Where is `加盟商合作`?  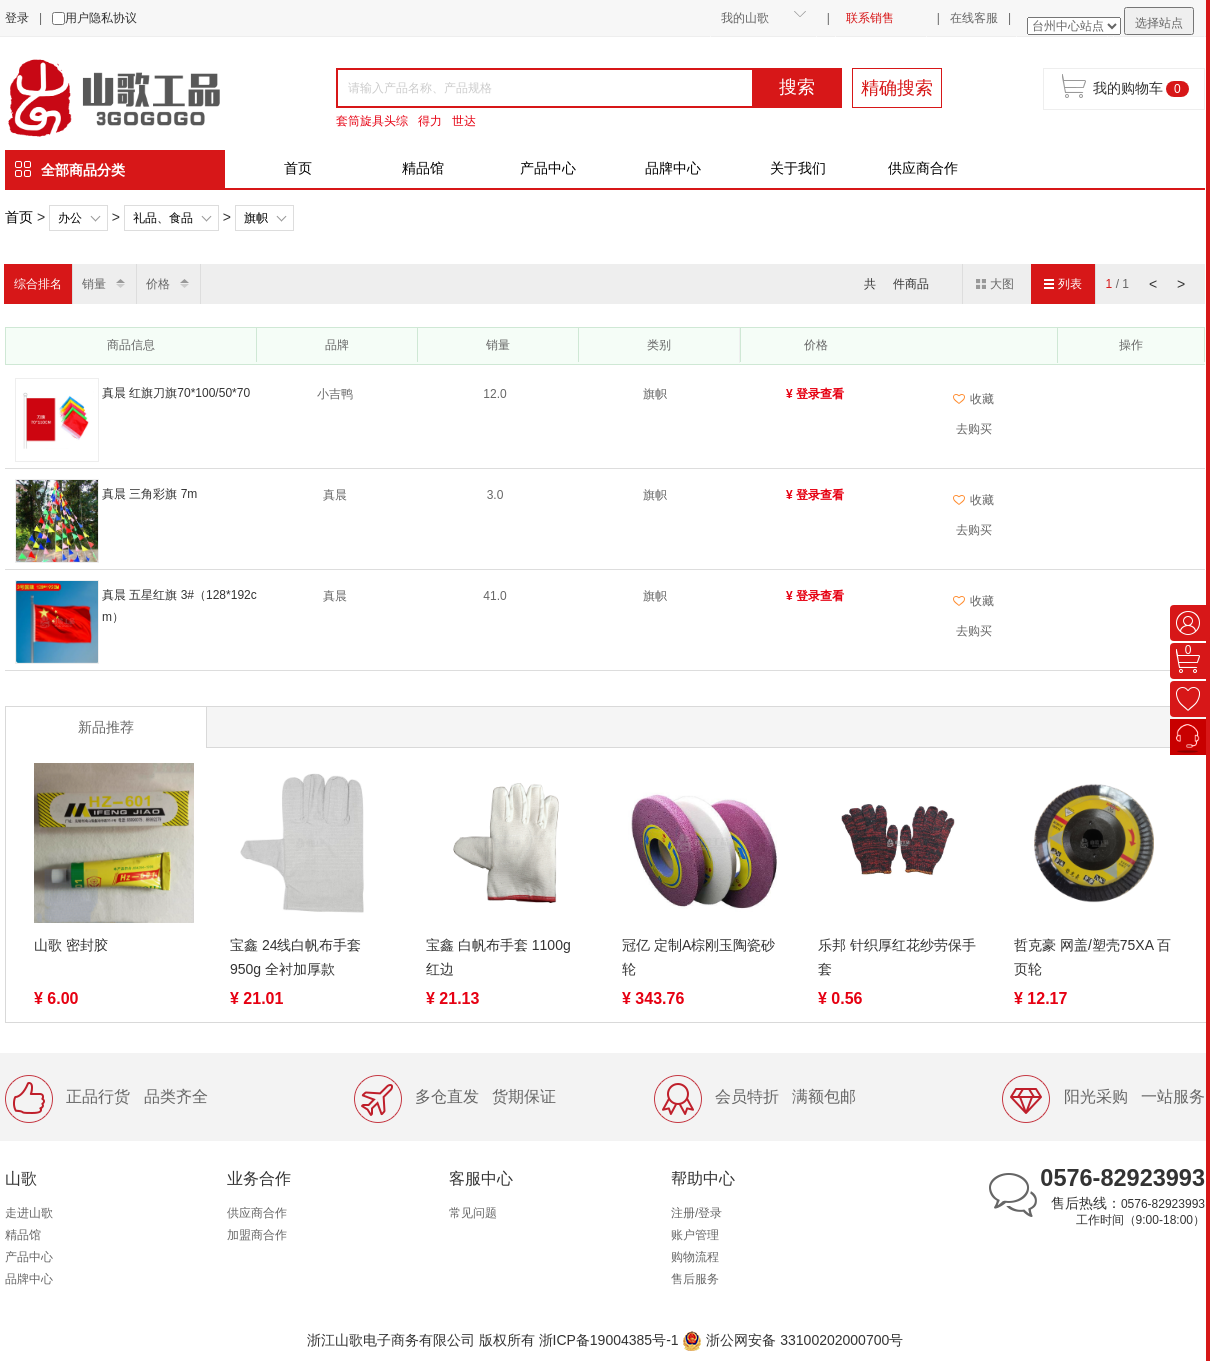
加盟商合作 is located at coordinates (257, 1235).